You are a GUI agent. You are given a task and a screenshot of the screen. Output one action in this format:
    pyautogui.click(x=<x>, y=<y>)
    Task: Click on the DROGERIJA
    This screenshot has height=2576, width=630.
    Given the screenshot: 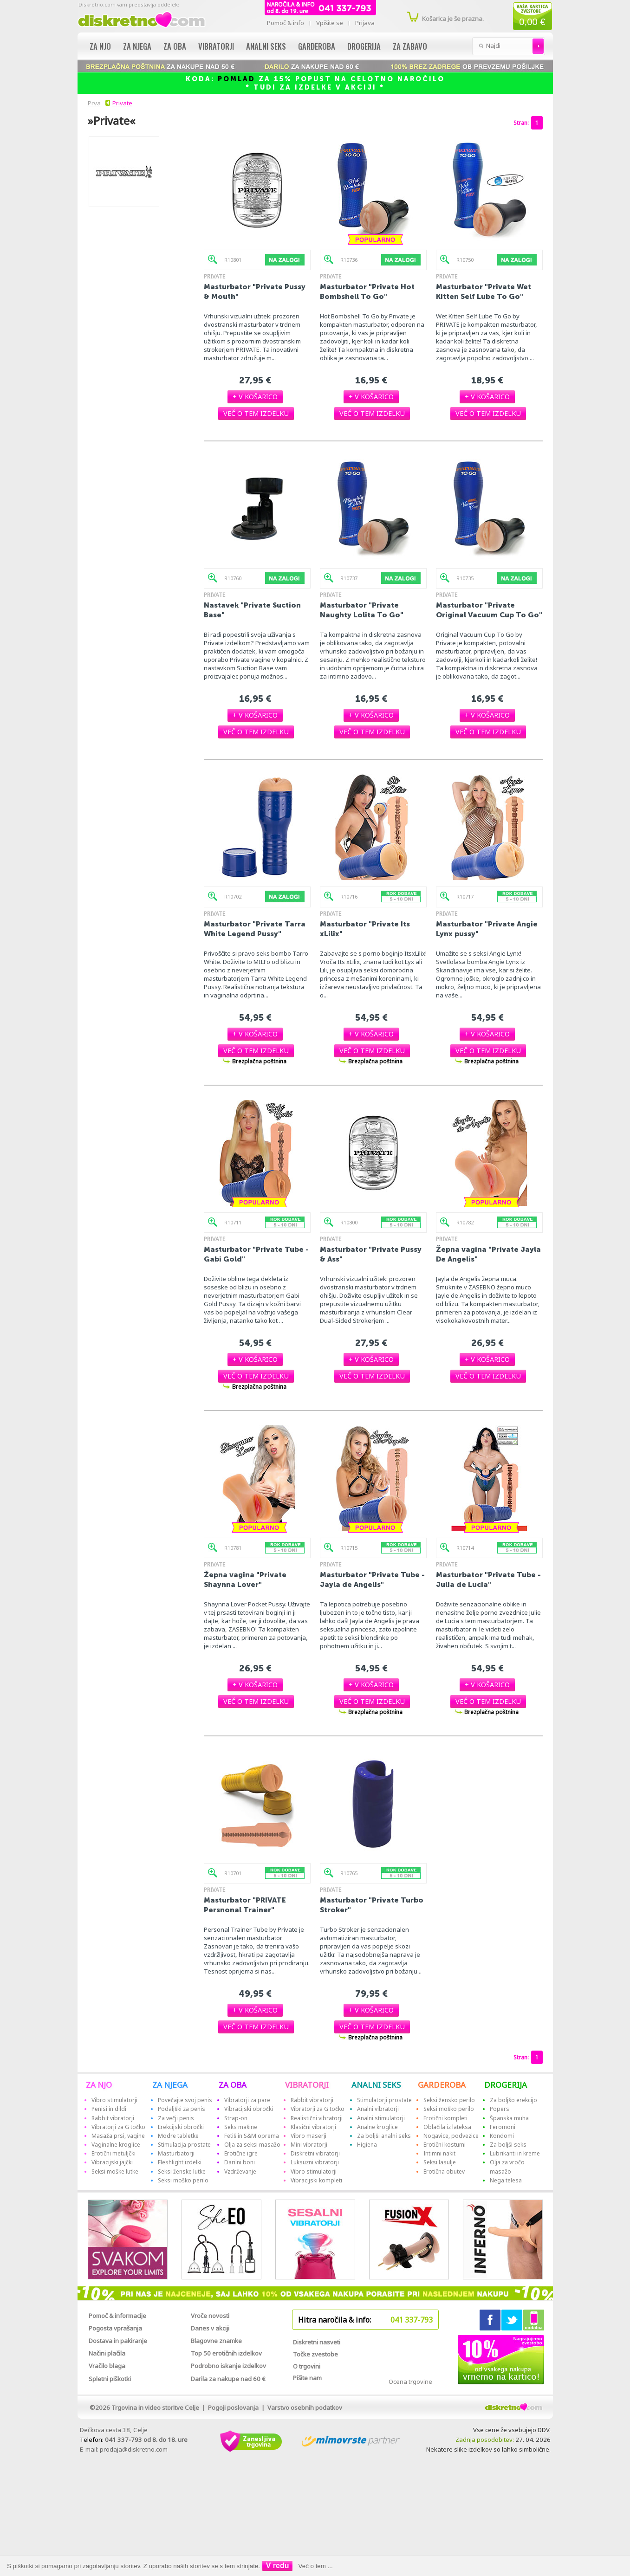 What is the action you would take?
    pyautogui.click(x=505, y=2084)
    